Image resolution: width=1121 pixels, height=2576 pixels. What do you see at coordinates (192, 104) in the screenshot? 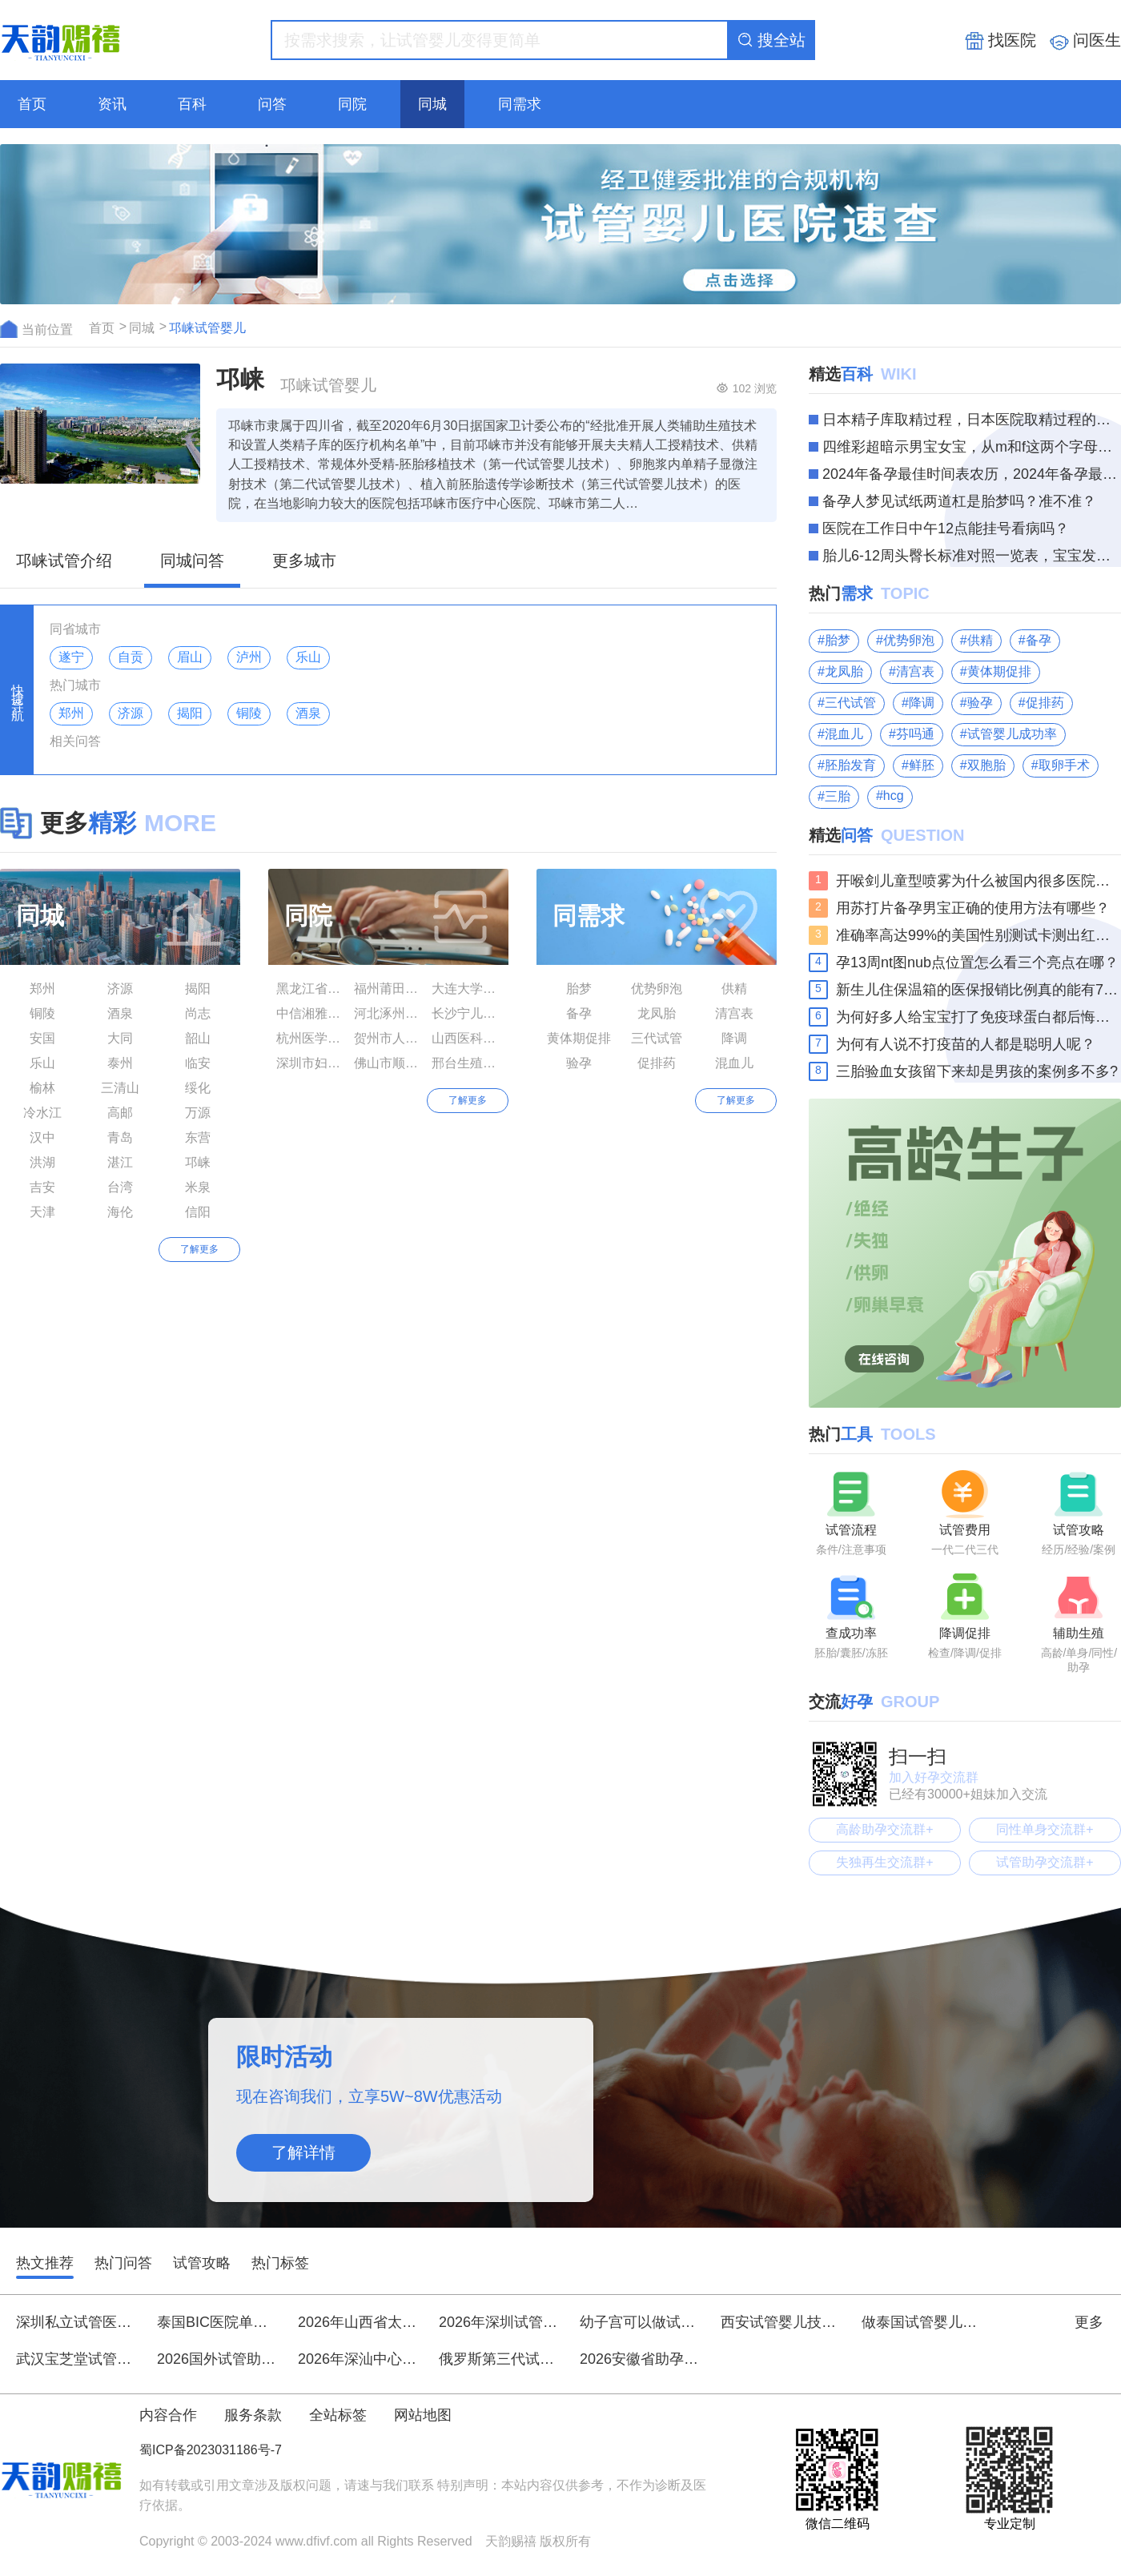
I see `百科` at bounding box center [192, 104].